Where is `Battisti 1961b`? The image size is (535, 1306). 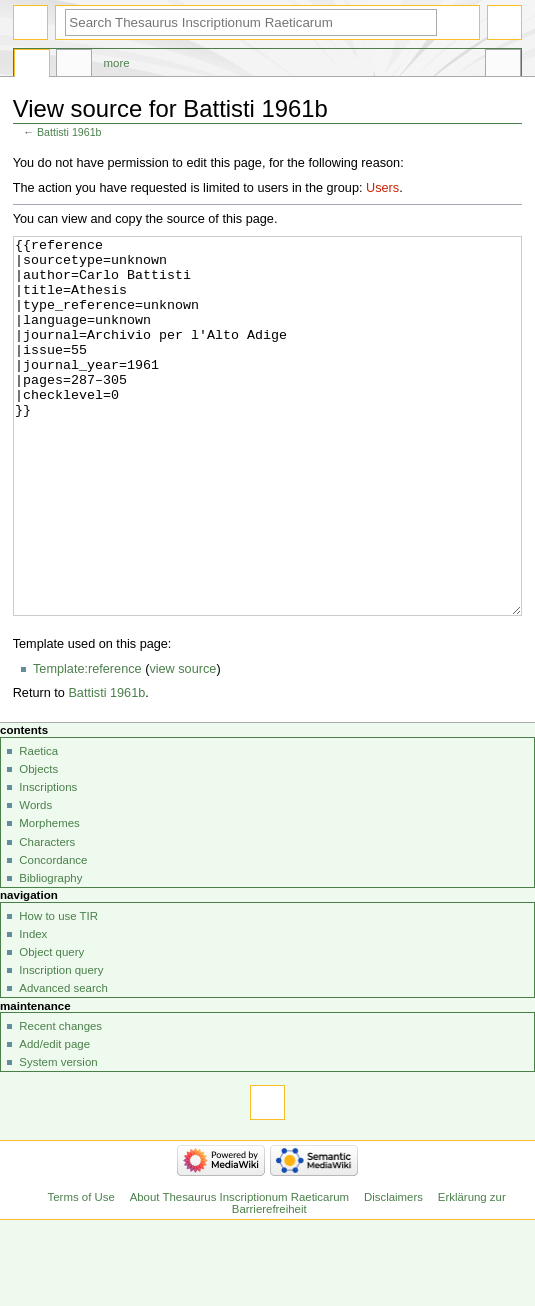
Battisti 1961b is located at coordinates (69, 132).